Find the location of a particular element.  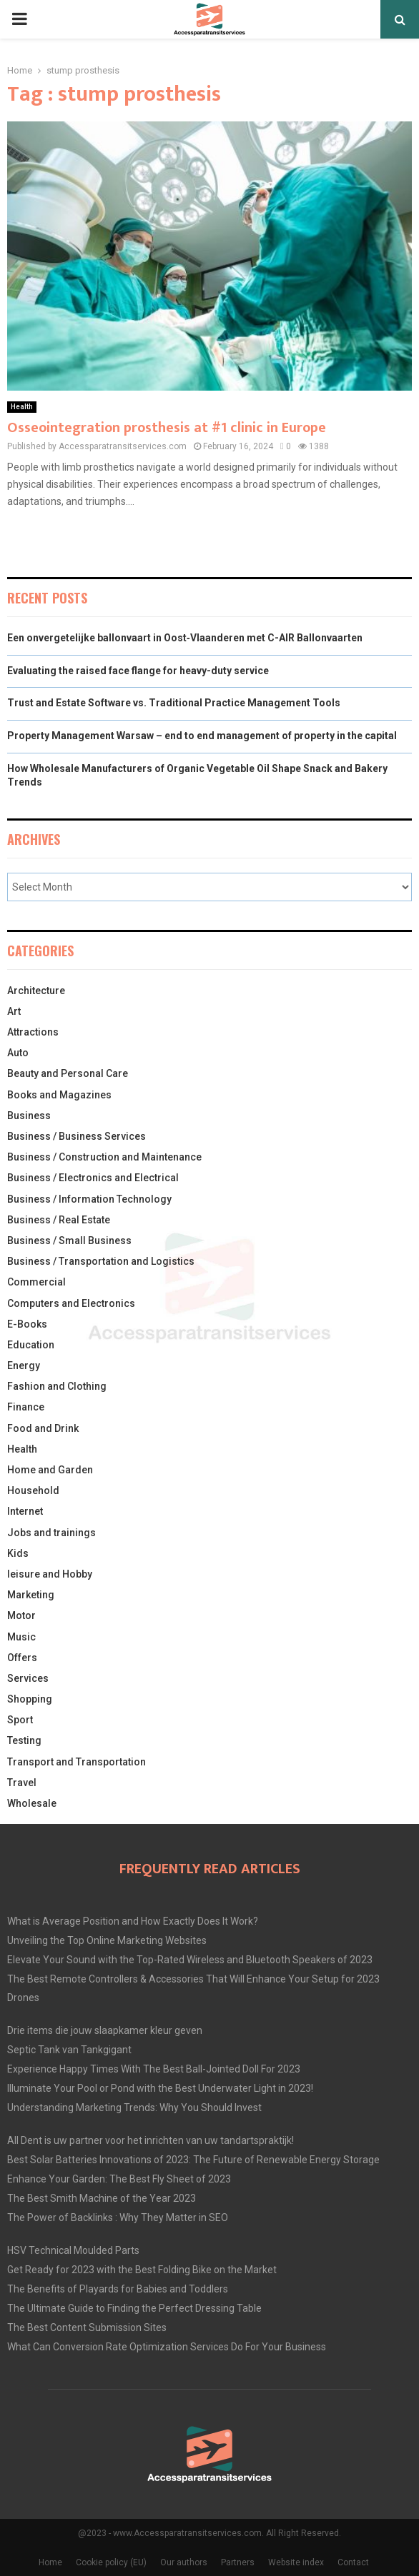

Unveiling the Top Online Marketing Websites is located at coordinates (107, 1940).